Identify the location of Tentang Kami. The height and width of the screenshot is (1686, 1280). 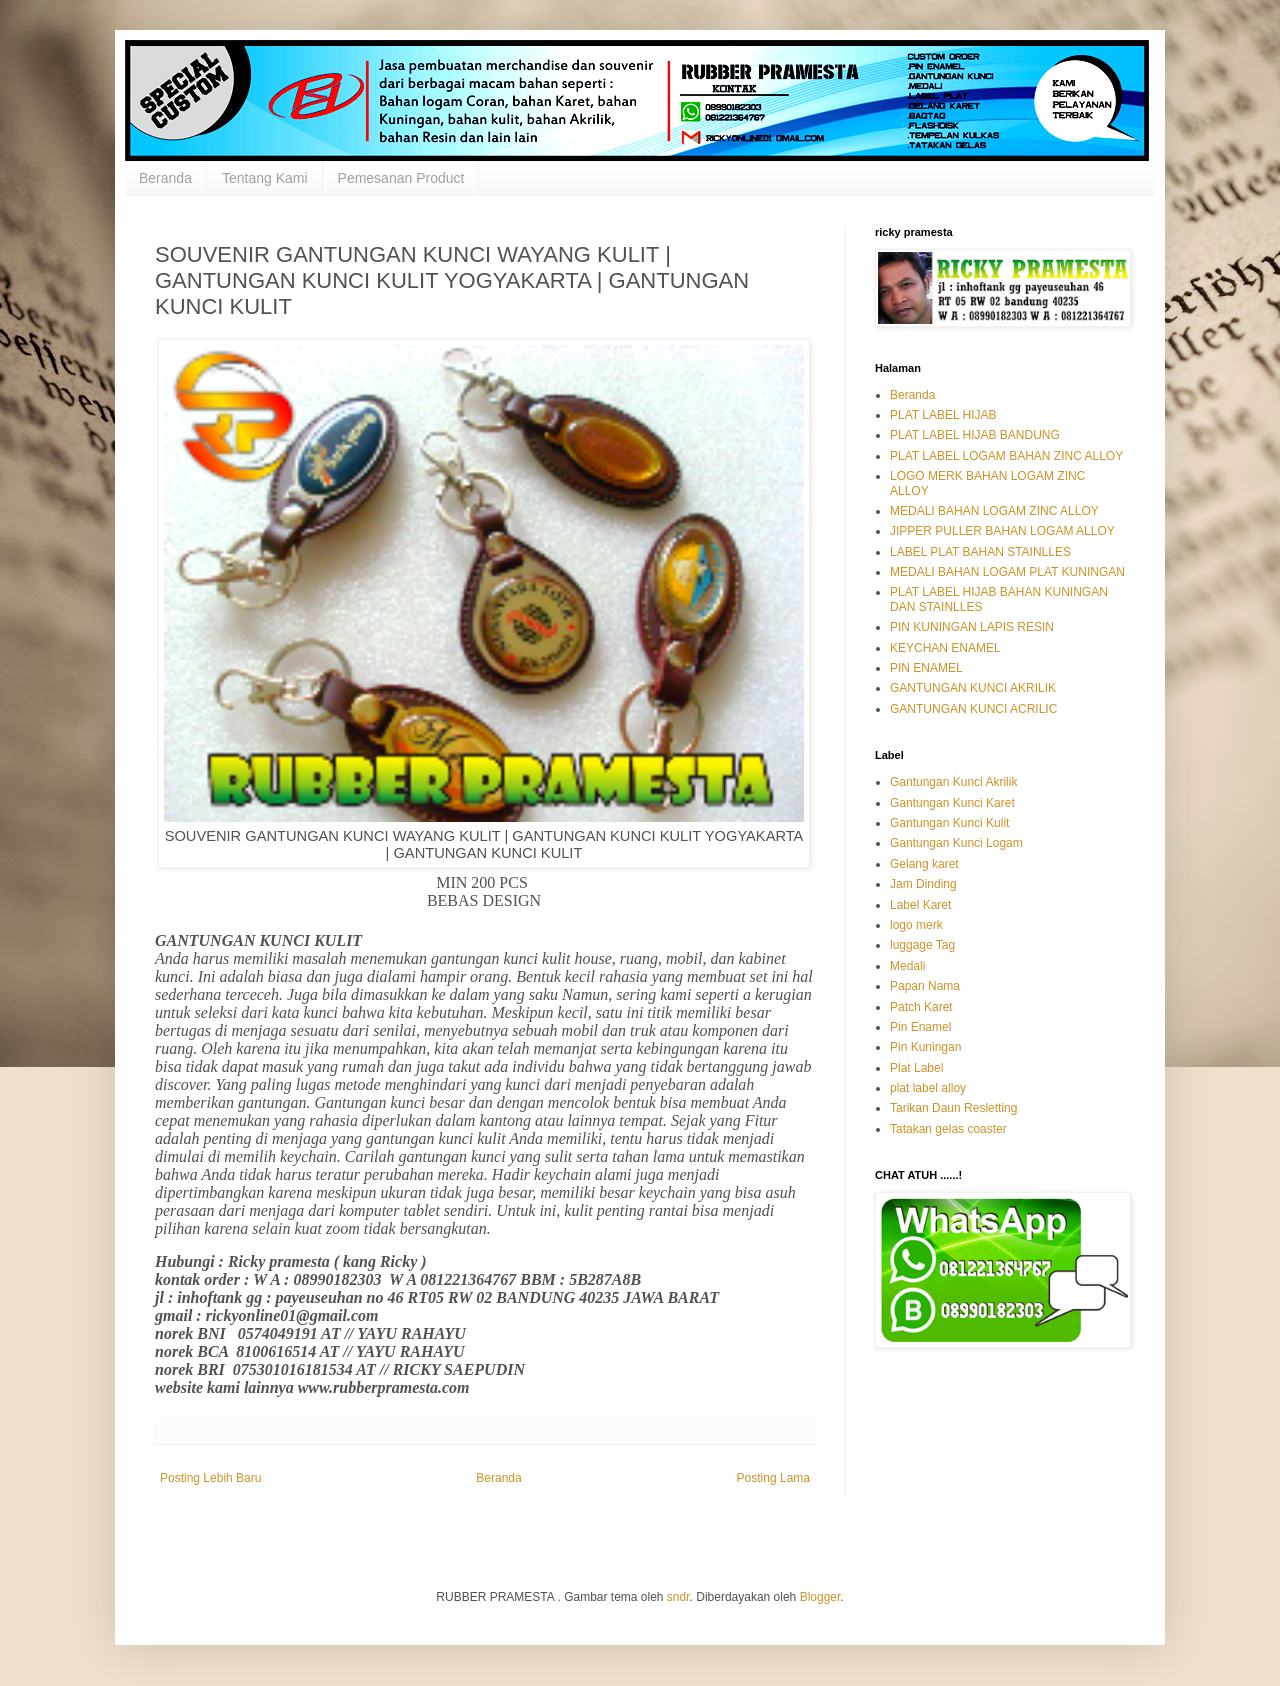
(265, 178).